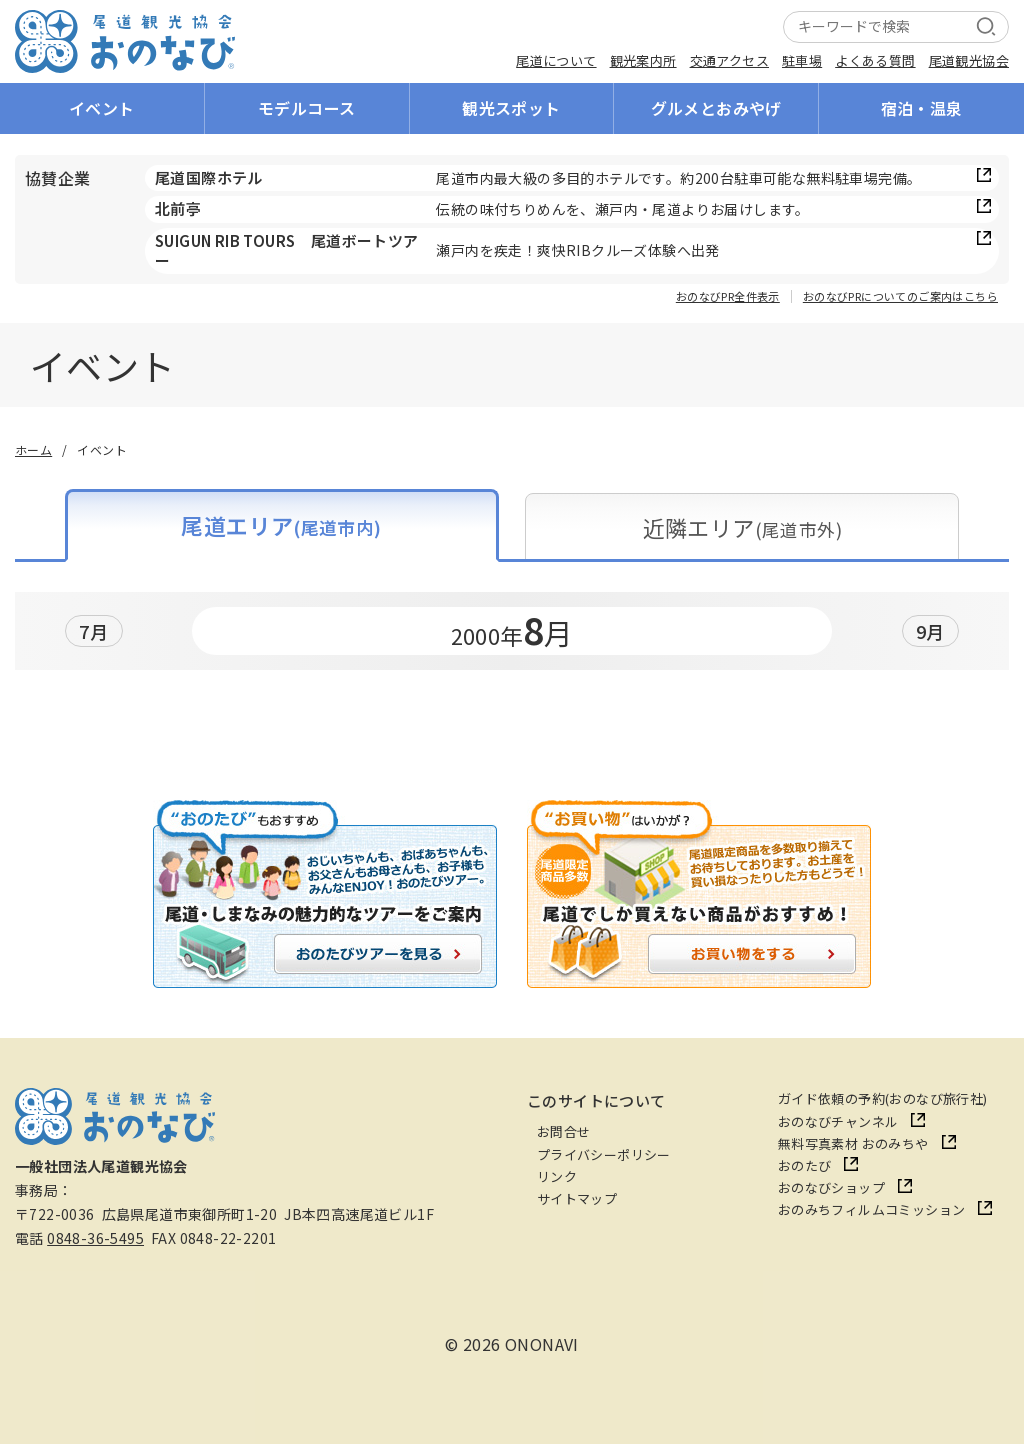 Image resolution: width=1024 pixels, height=1444 pixels. Describe the element at coordinates (838, 1121) in the screenshot. I see `おのなびチャンネル` at that location.